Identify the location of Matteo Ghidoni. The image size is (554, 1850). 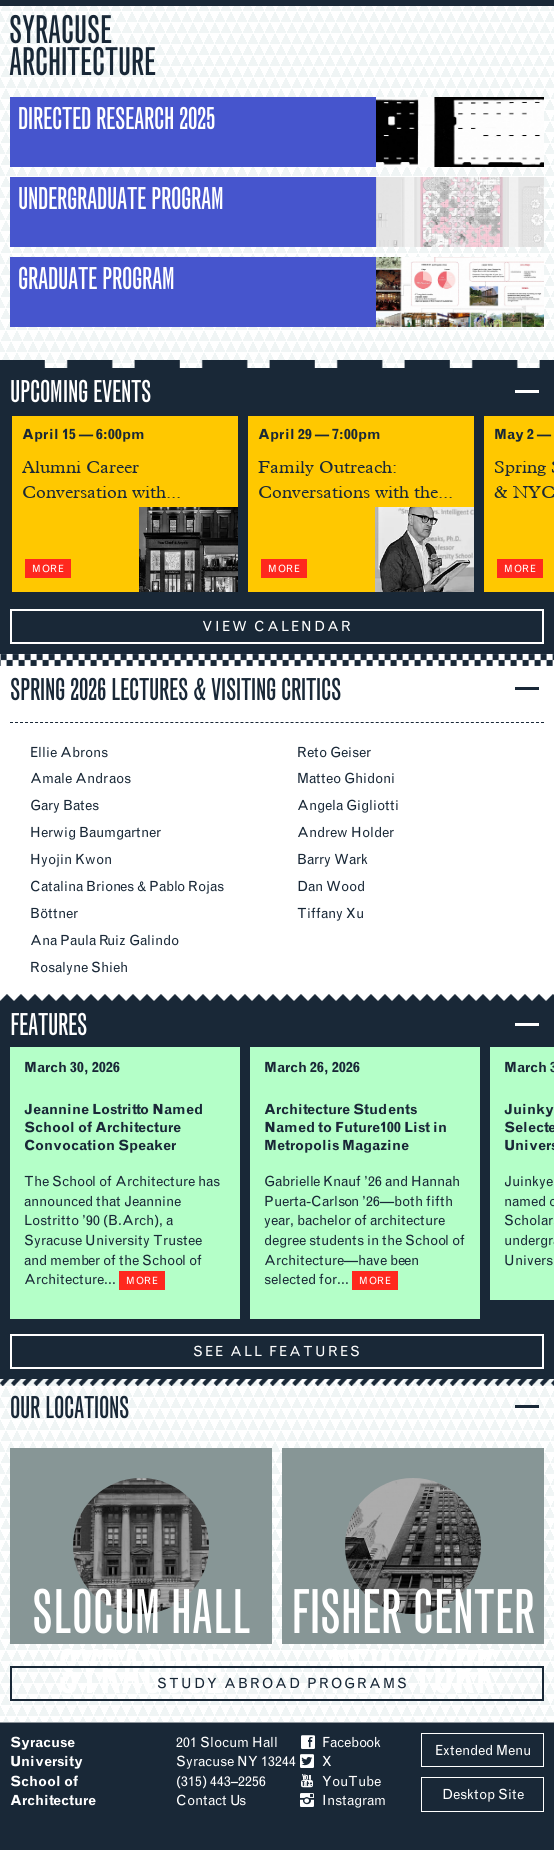
(346, 778).